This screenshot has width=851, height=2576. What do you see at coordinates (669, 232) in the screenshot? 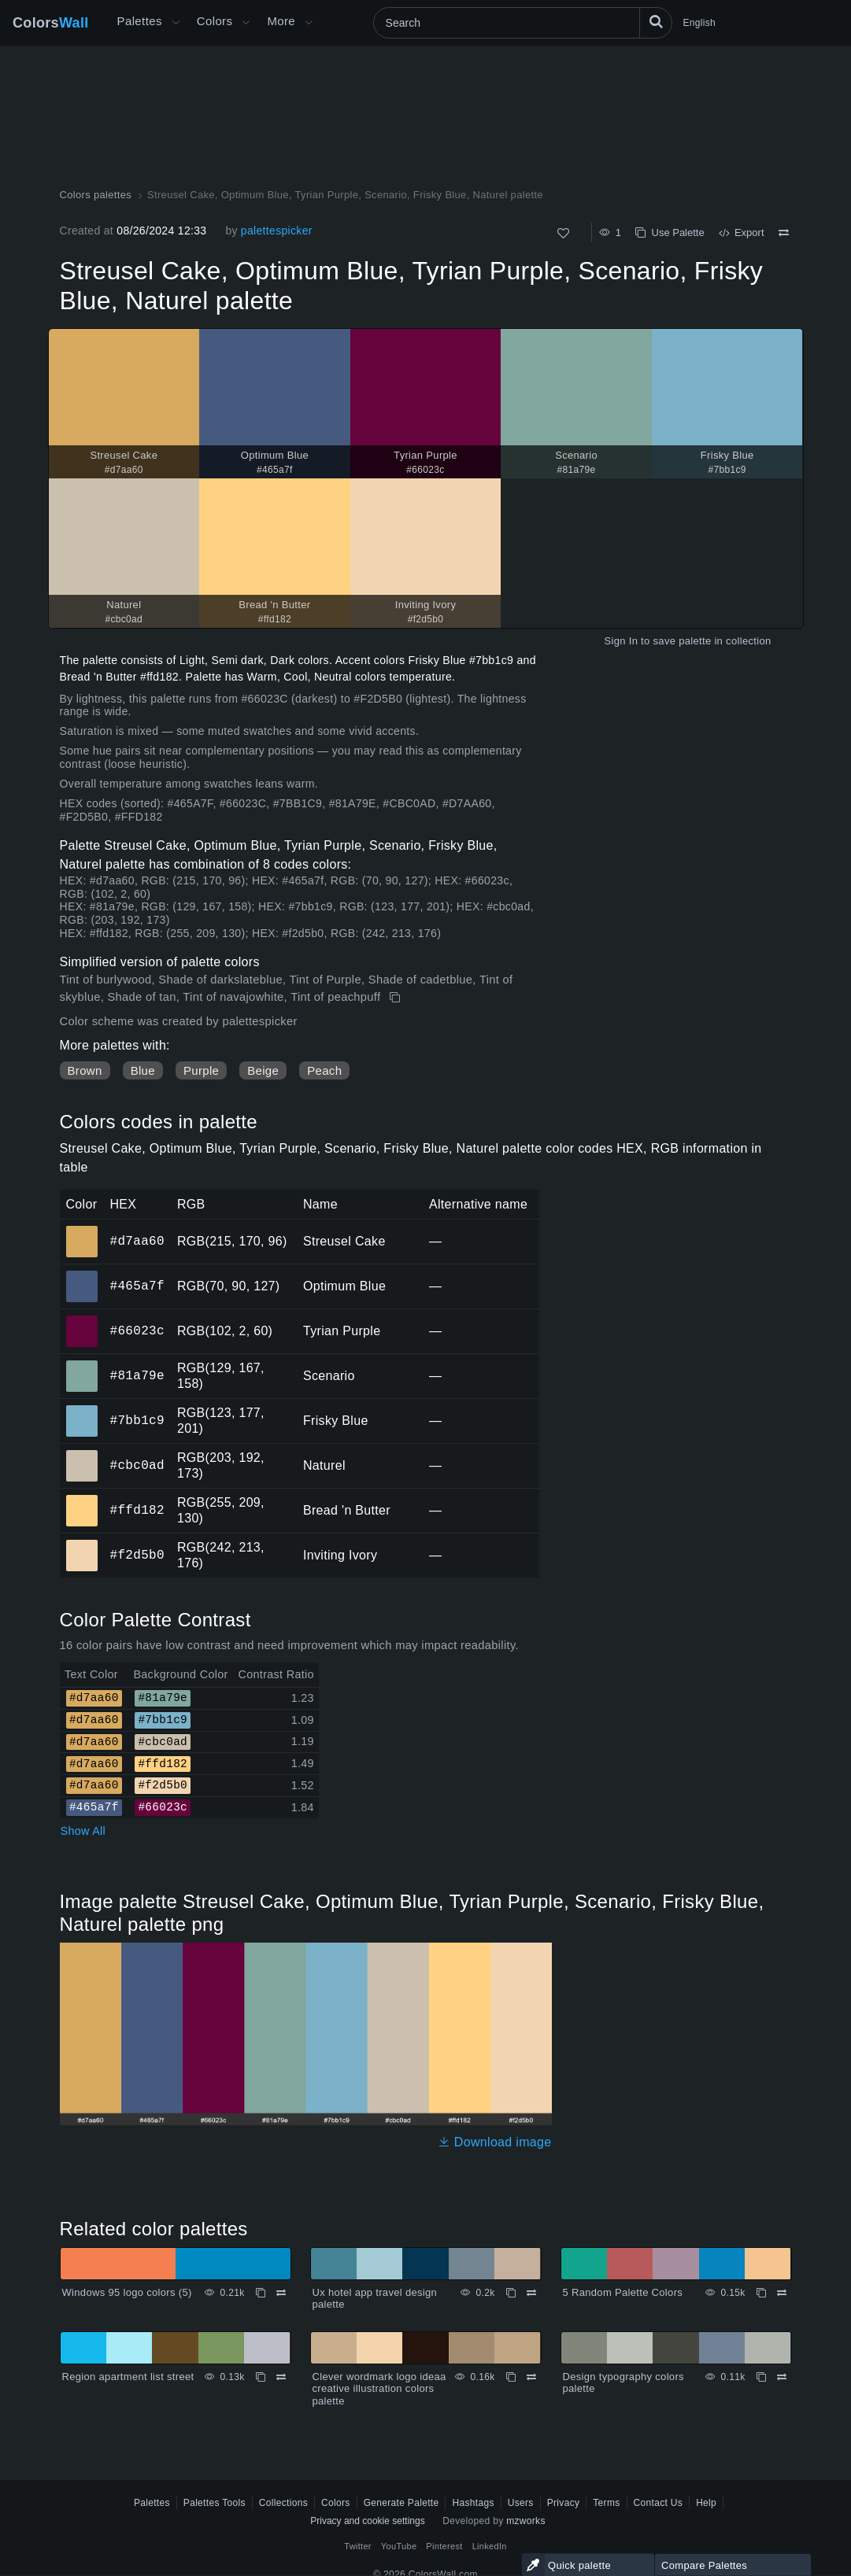
I see `Use Palette [Copy Streusel Cake, Optimum Blue, Tyrian Purple, Scenario, Frisky Blue, Naturel palette]` at bounding box center [669, 232].